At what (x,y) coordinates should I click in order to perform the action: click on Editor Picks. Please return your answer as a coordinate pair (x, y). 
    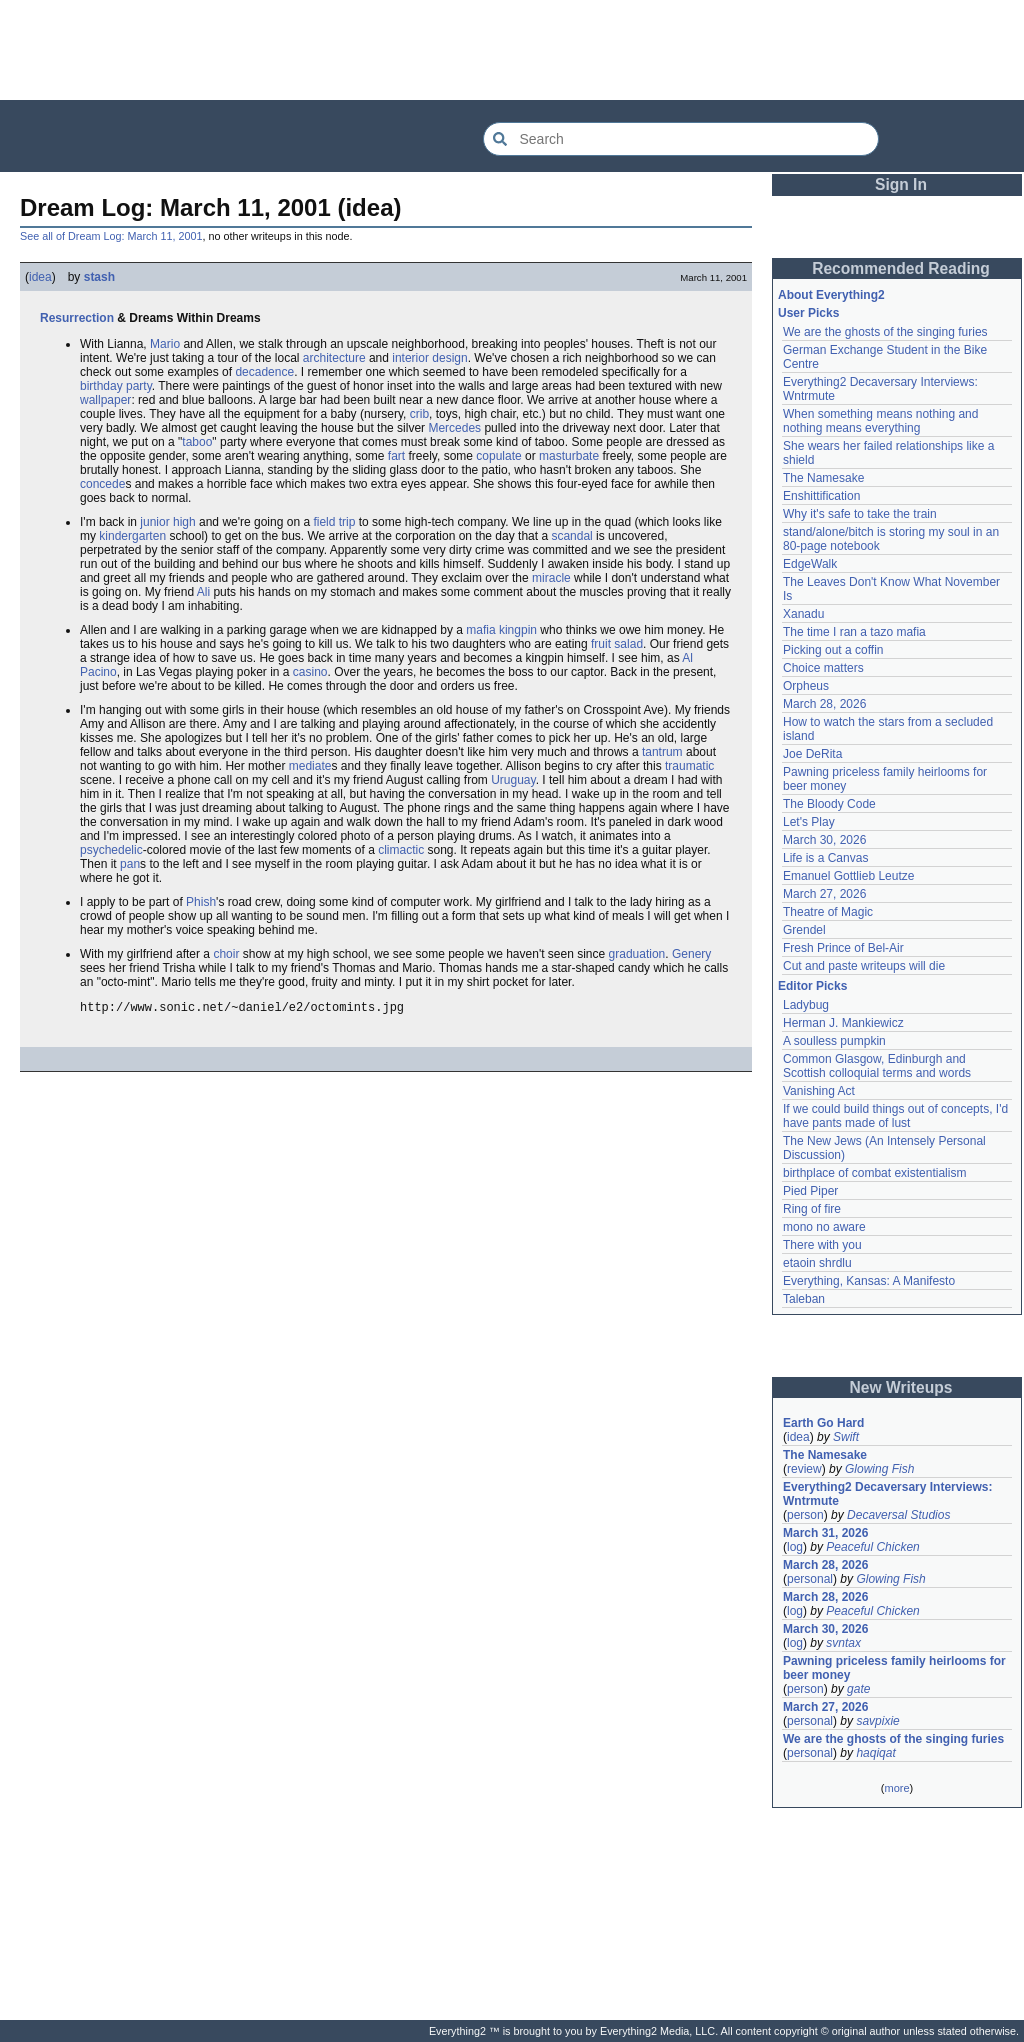
    Looking at the image, I should click on (812, 986).